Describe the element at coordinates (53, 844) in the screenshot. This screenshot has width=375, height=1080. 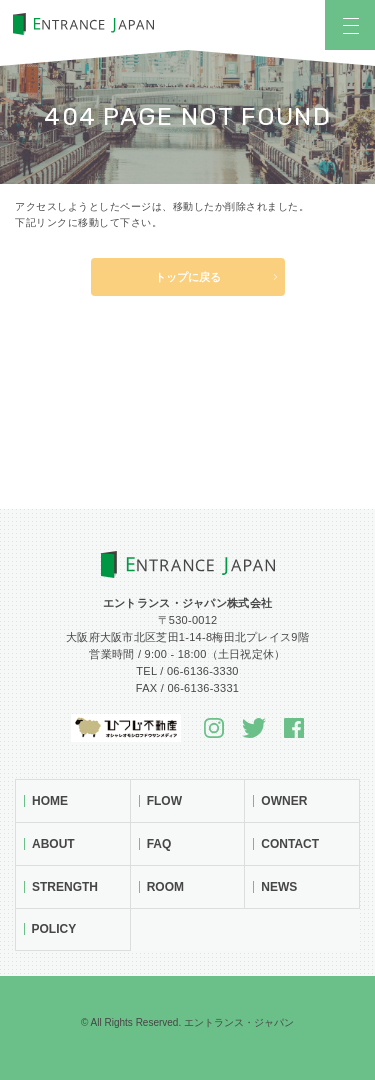
I see `About` at that location.